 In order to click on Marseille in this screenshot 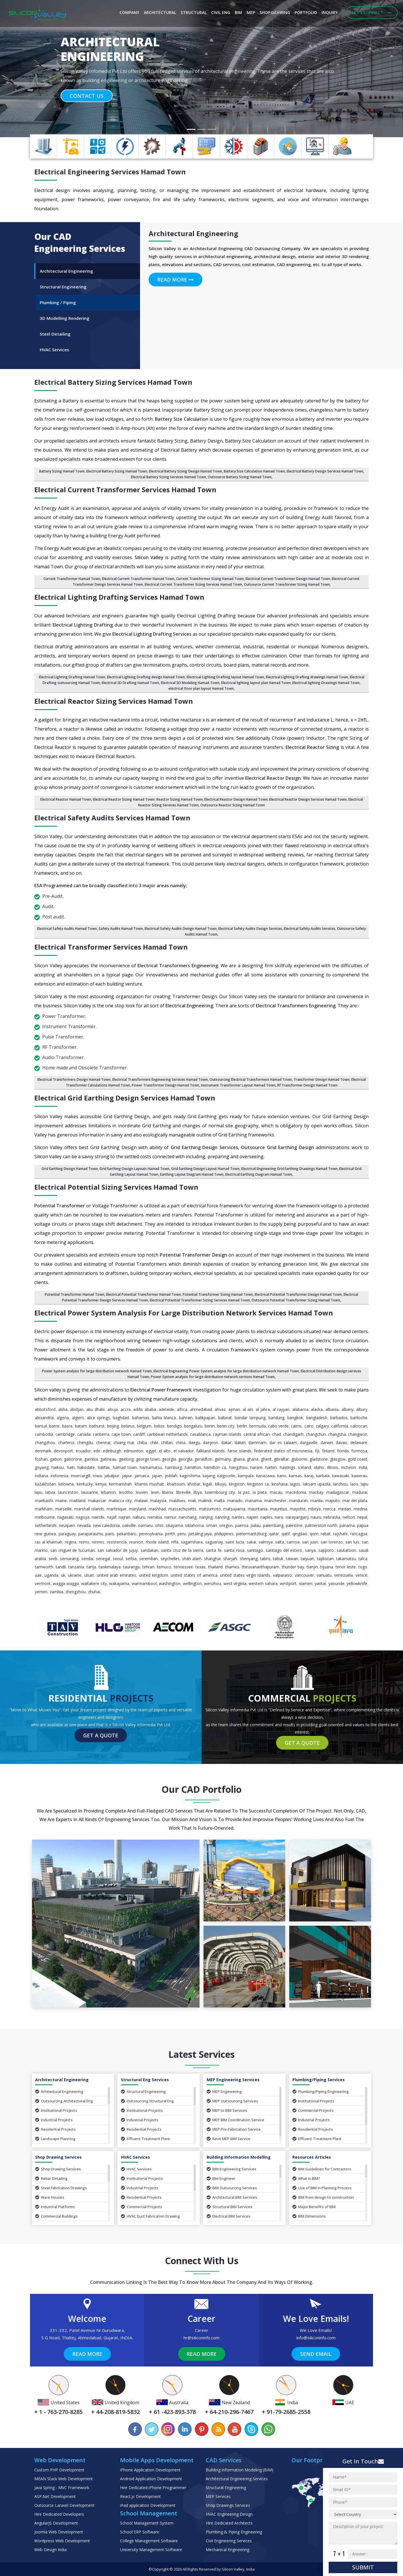, I will do `click(63, 1509)`.